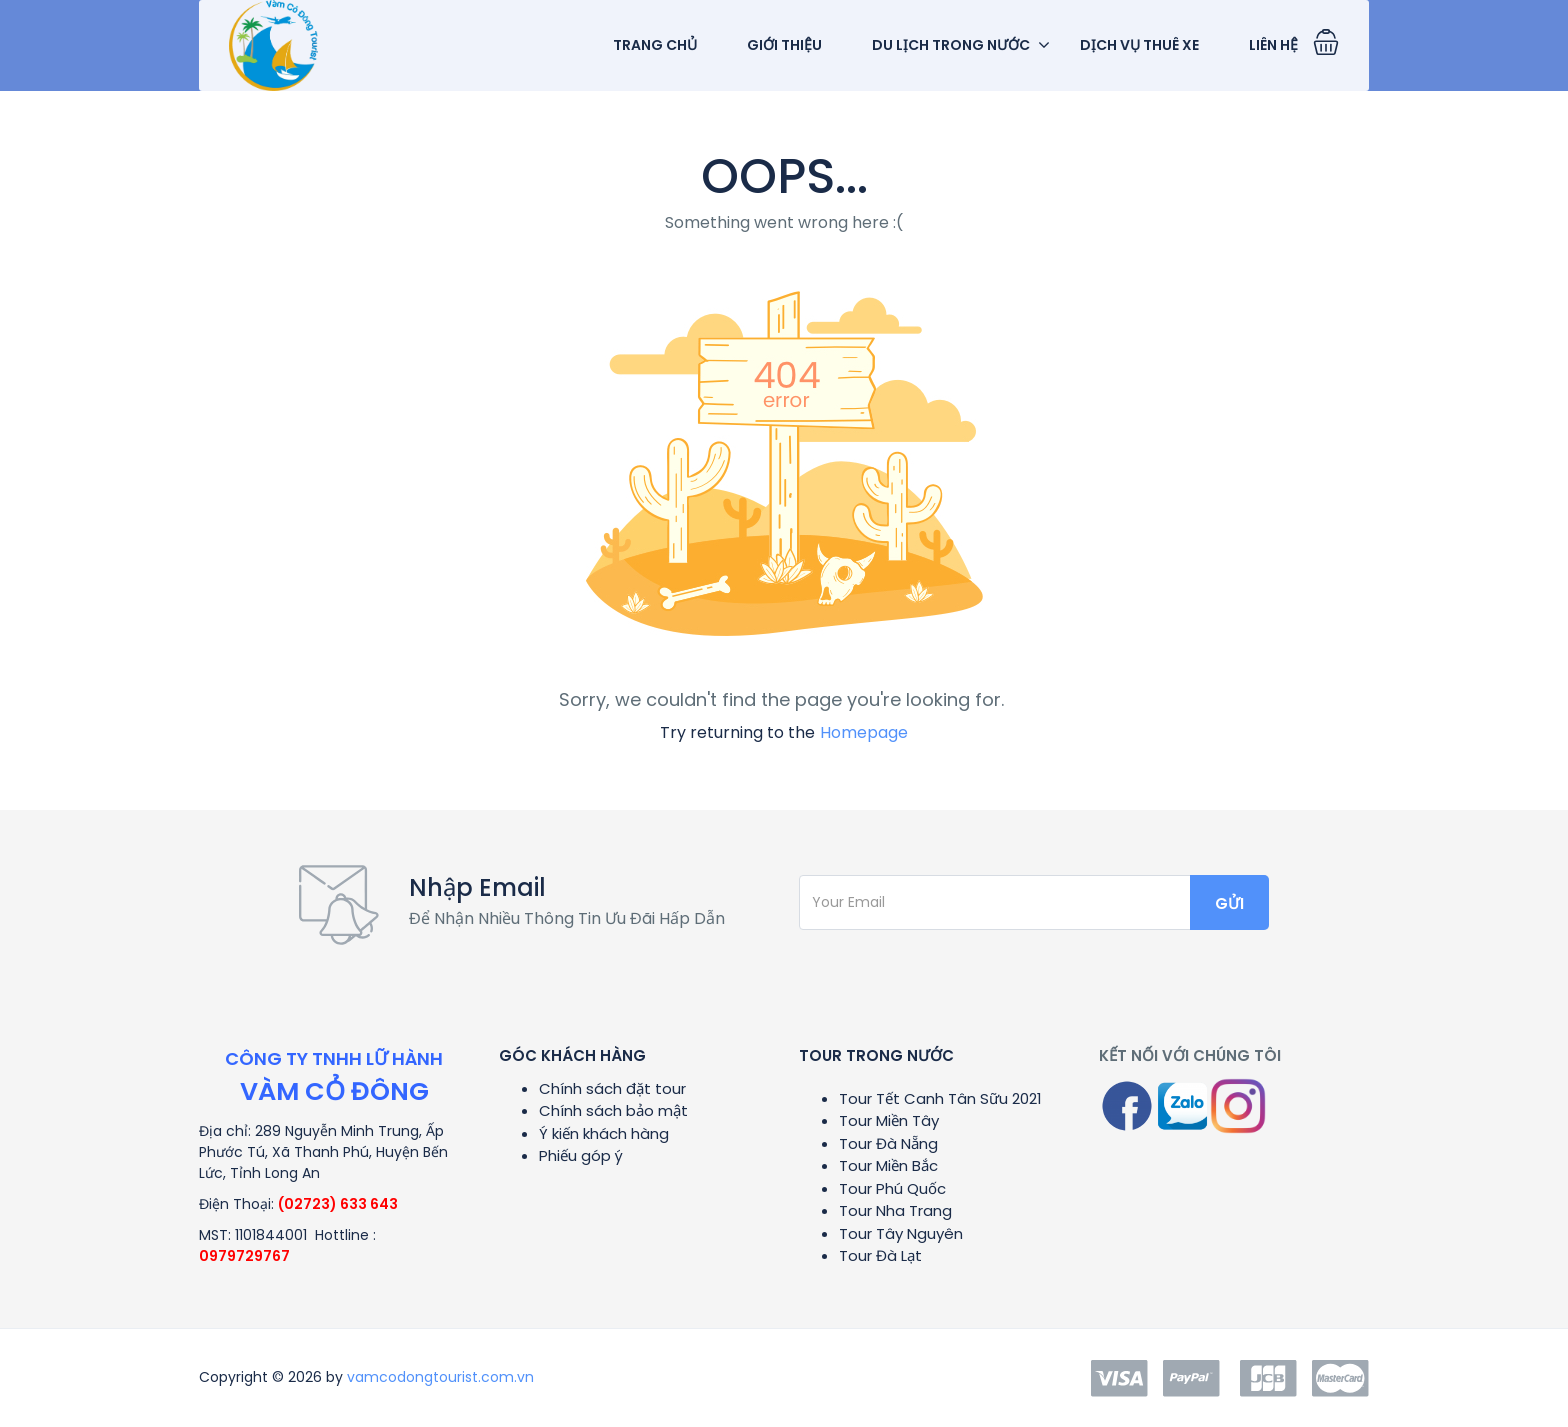 Image resolution: width=1568 pixels, height=1427 pixels. What do you see at coordinates (440, 1377) in the screenshot?
I see `vamcodongtourist.com.vn` at bounding box center [440, 1377].